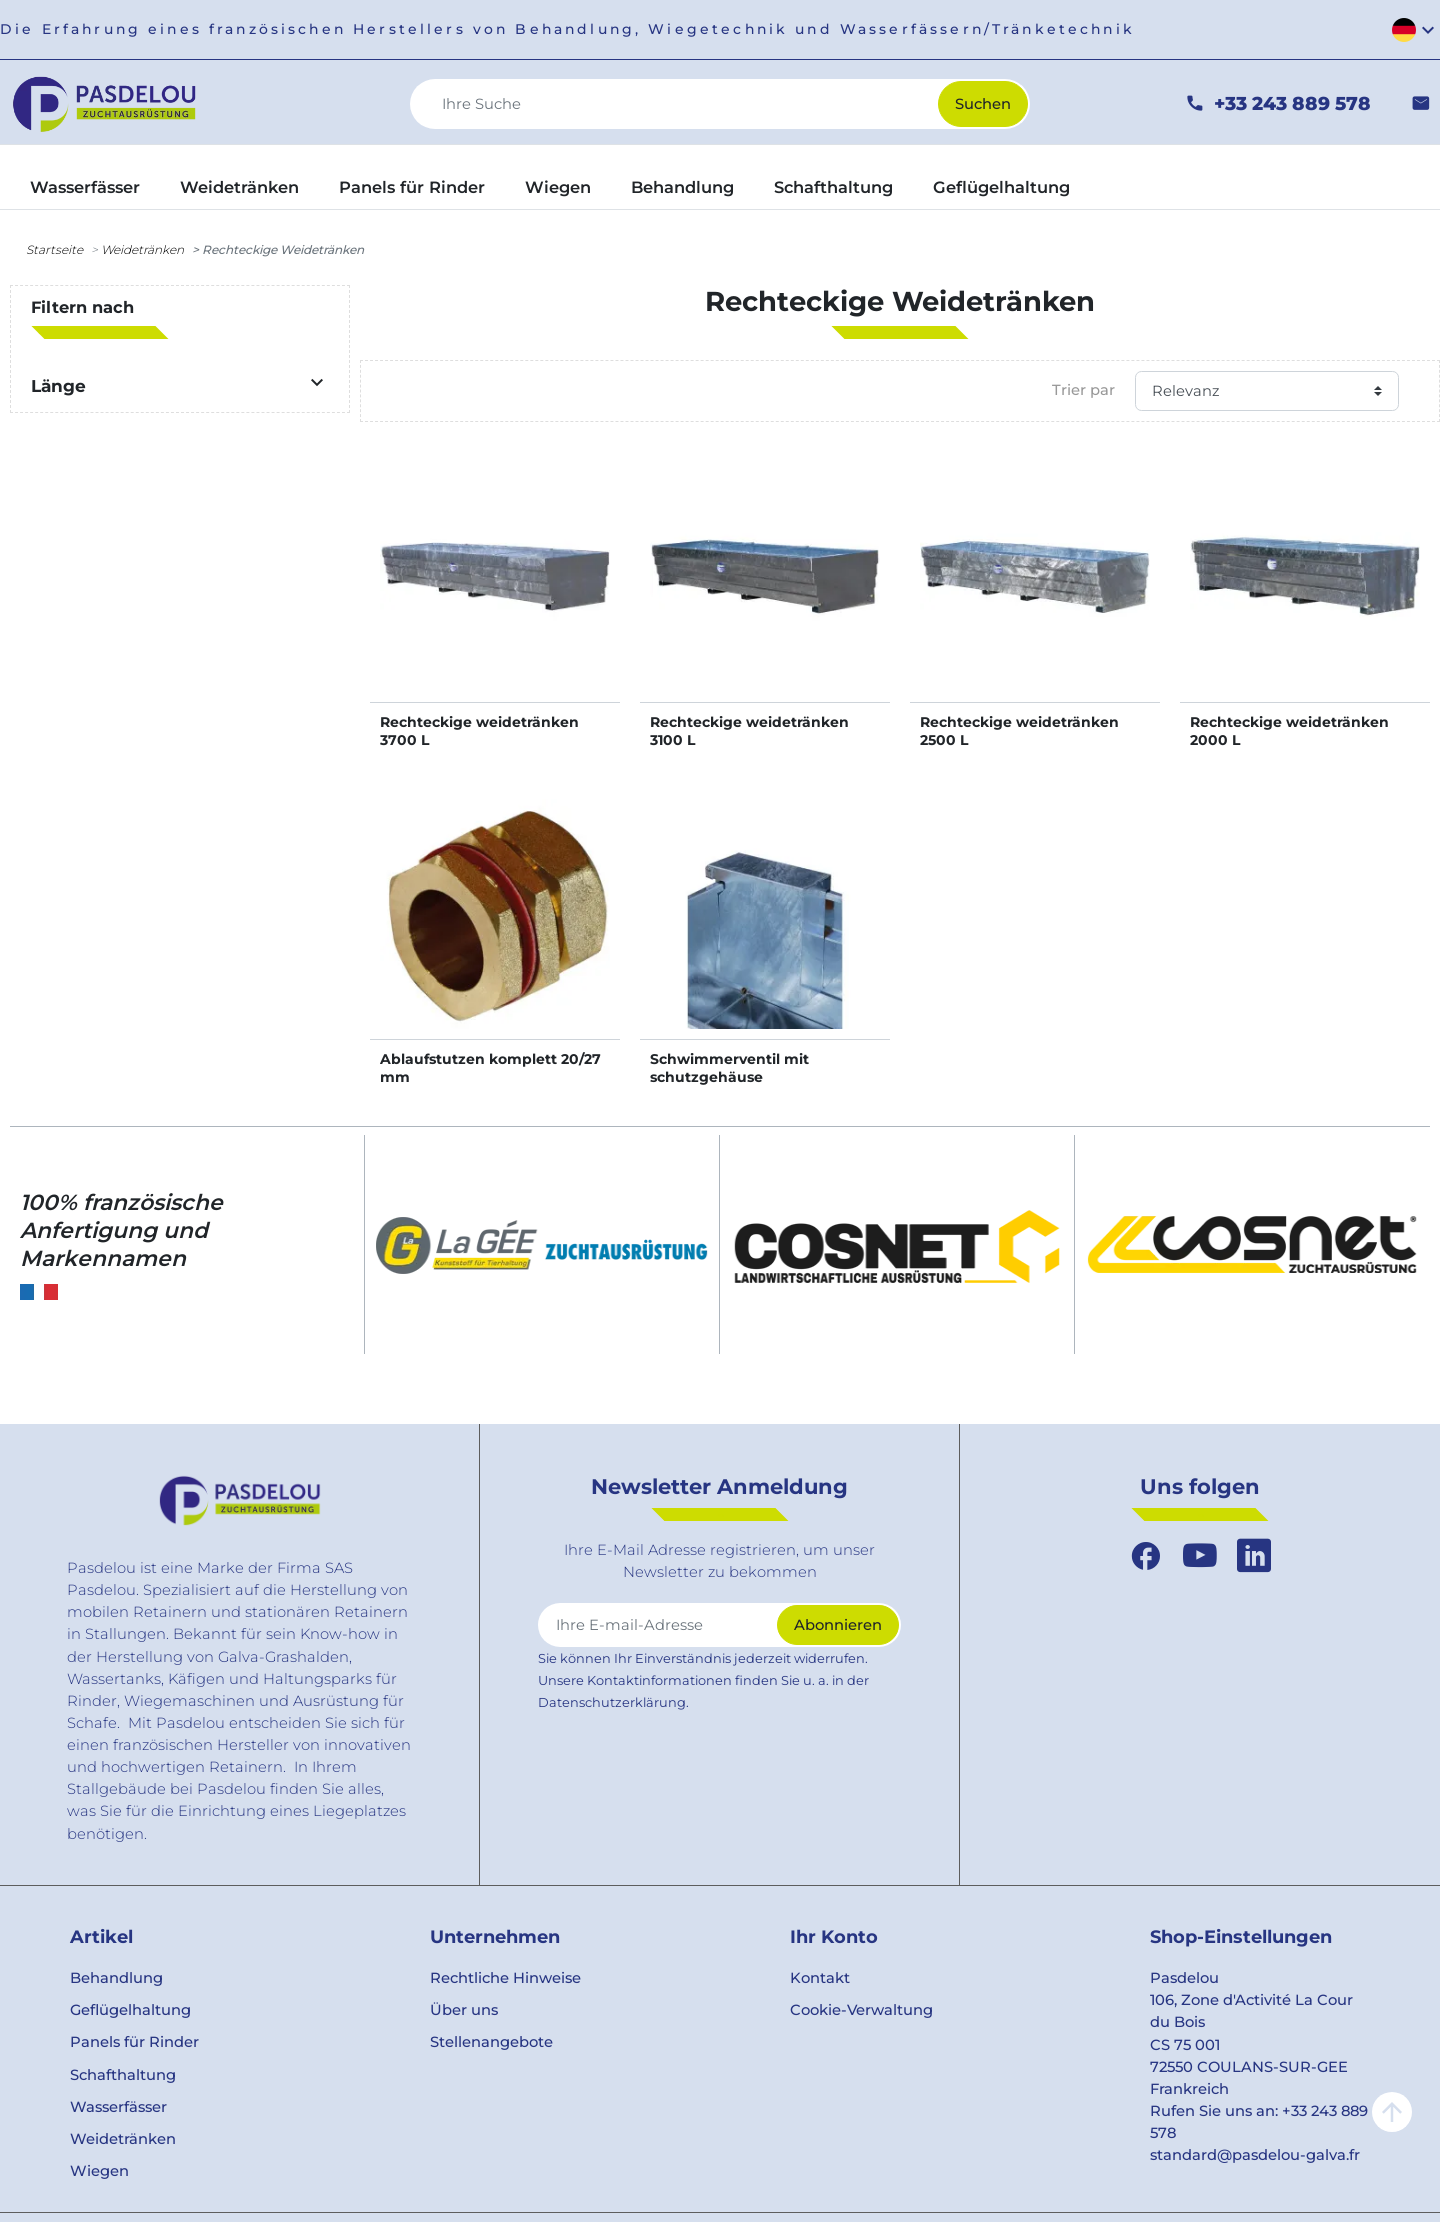  What do you see at coordinates (54, 249) in the screenshot?
I see `Startseite` at bounding box center [54, 249].